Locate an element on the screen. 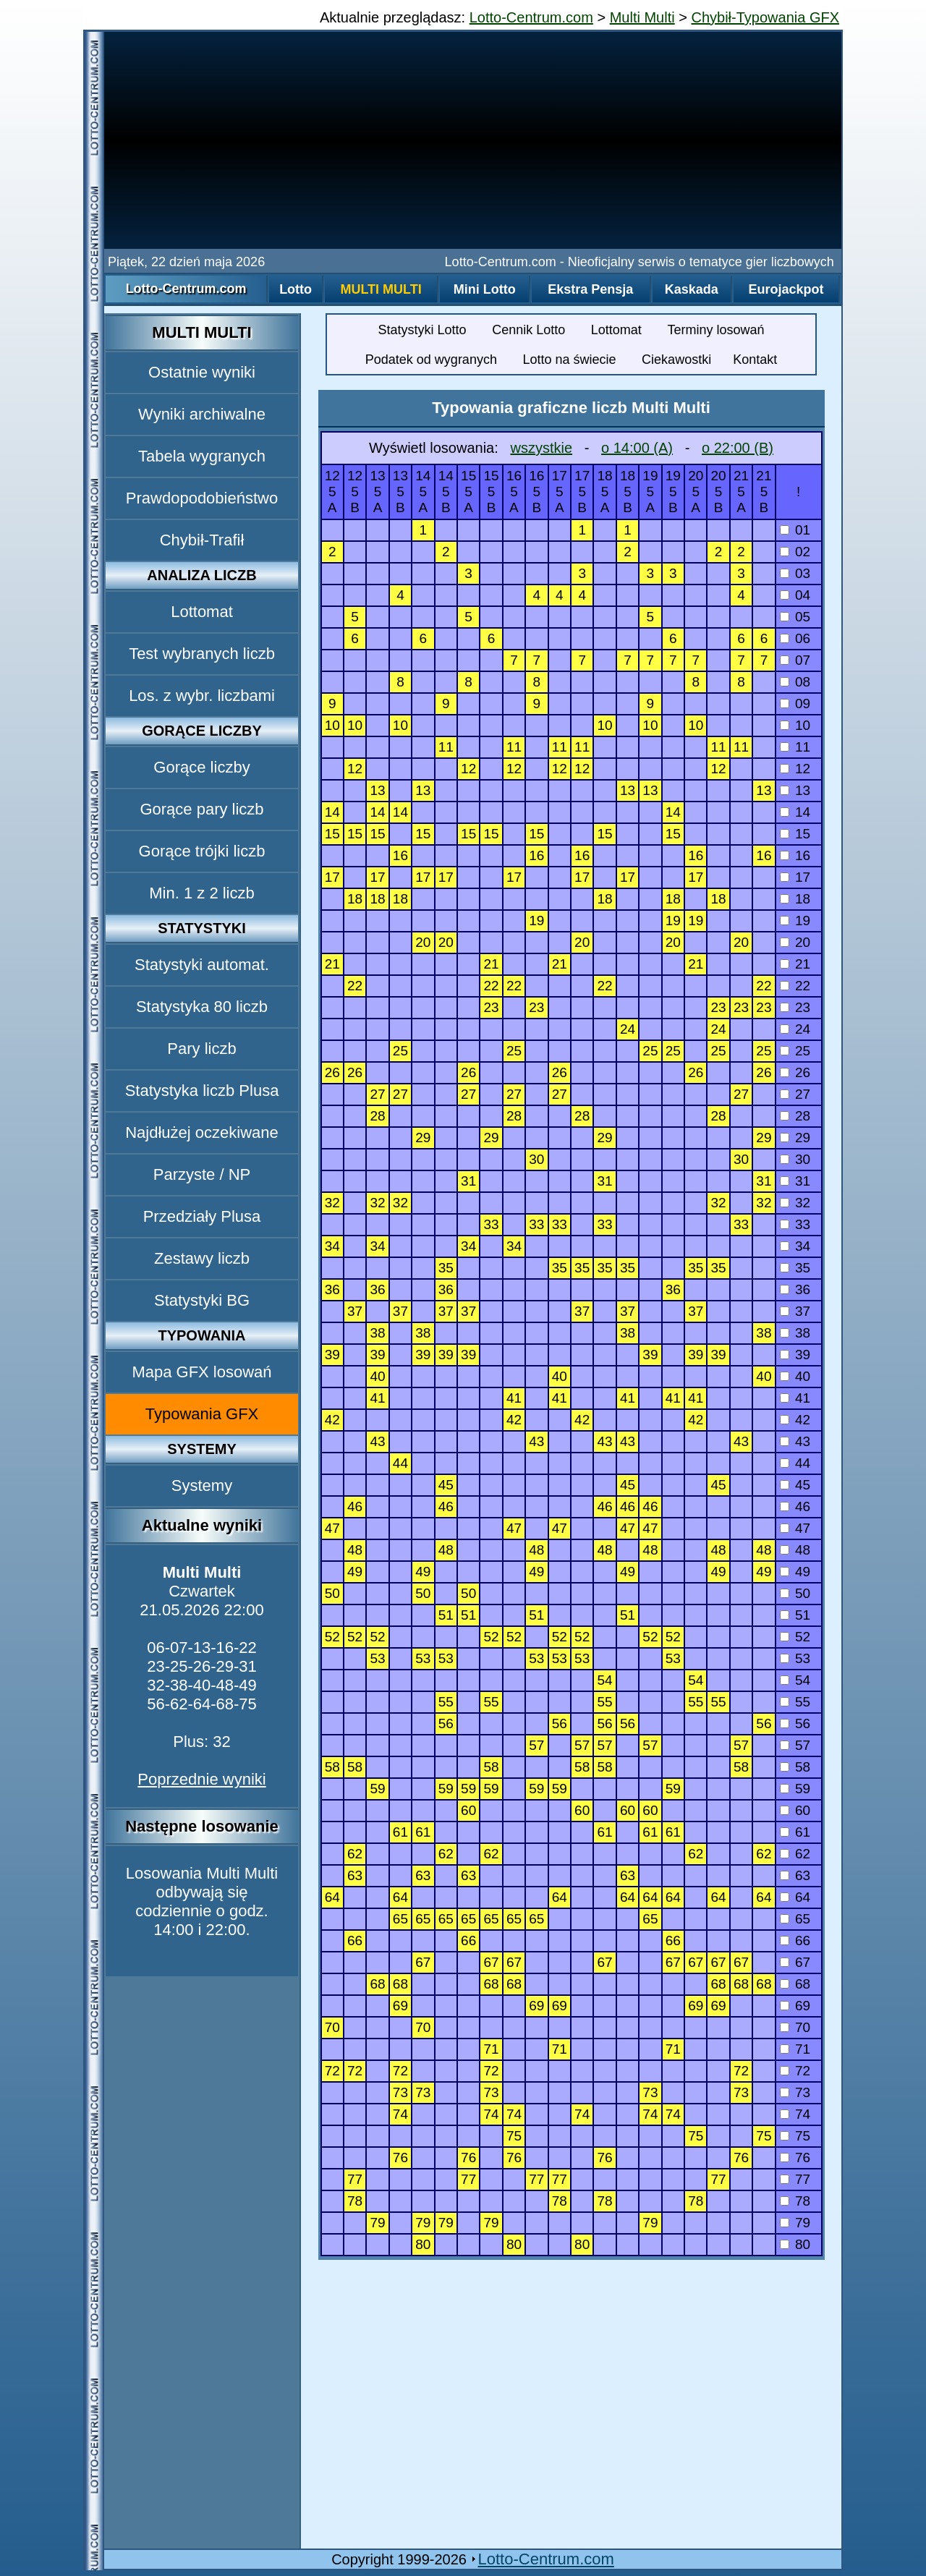 This screenshot has width=926, height=2576. Kaskada is located at coordinates (691, 289).